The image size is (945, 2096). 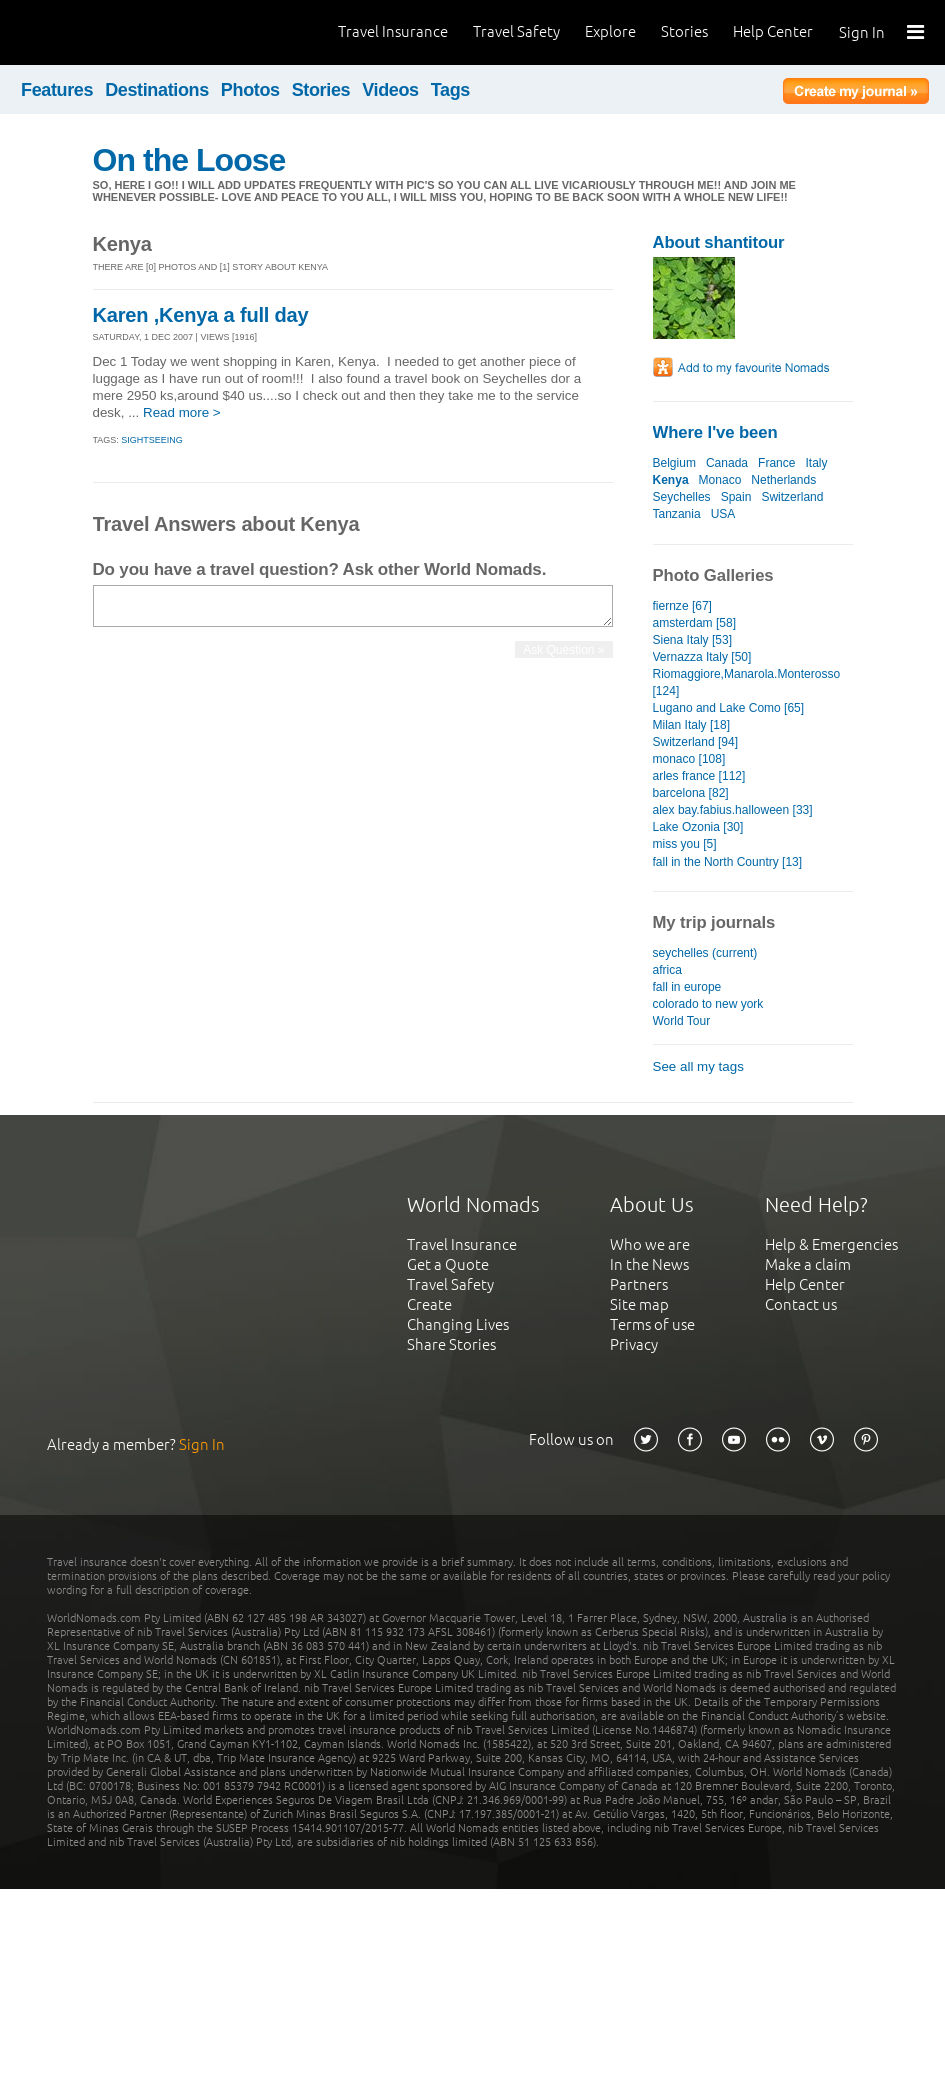 What do you see at coordinates (715, 432) in the screenshot?
I see `Where I've been` at bounding box center [715, 432].